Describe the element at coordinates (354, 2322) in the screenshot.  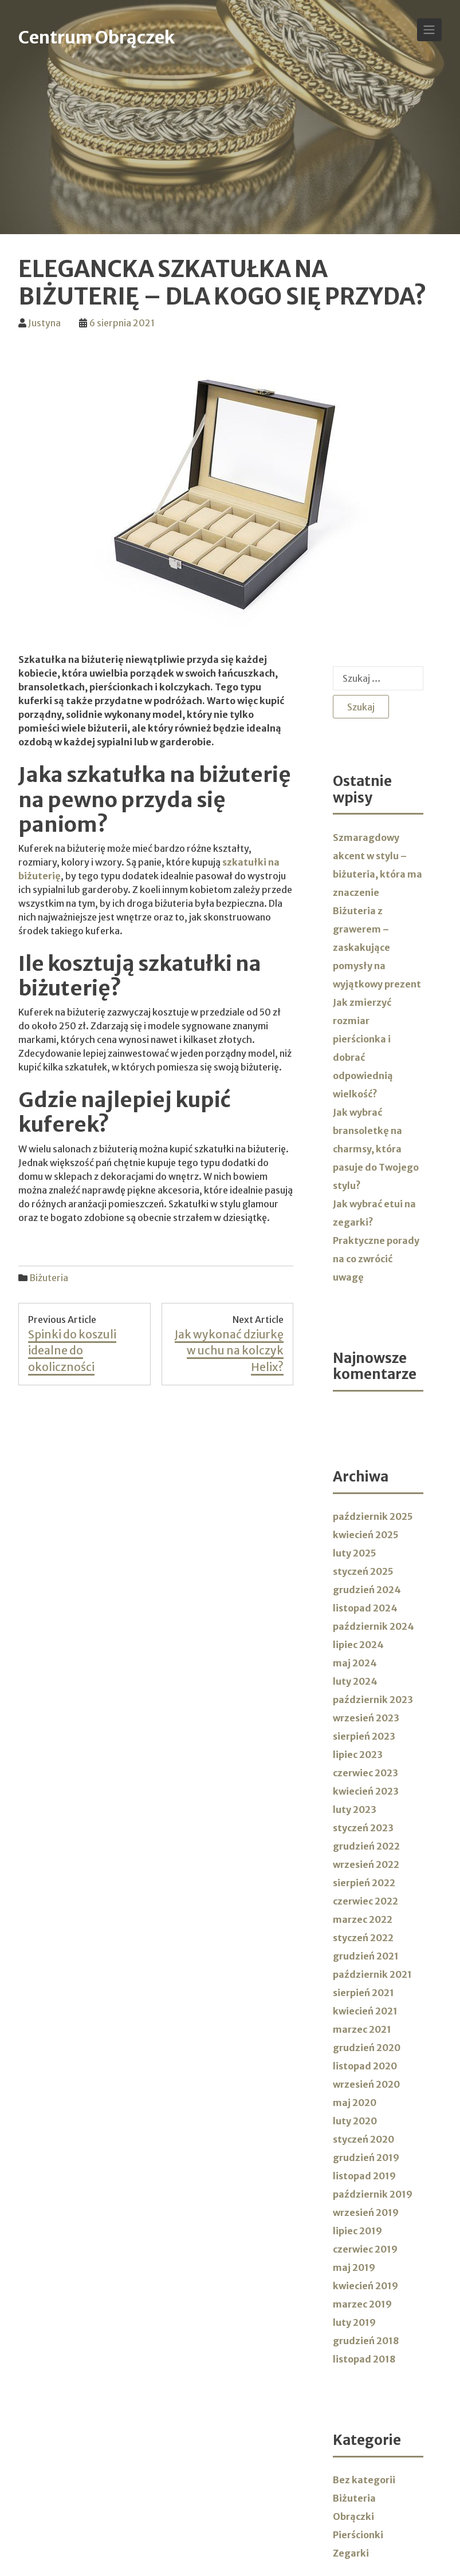
I see `luty 2019` at that location.